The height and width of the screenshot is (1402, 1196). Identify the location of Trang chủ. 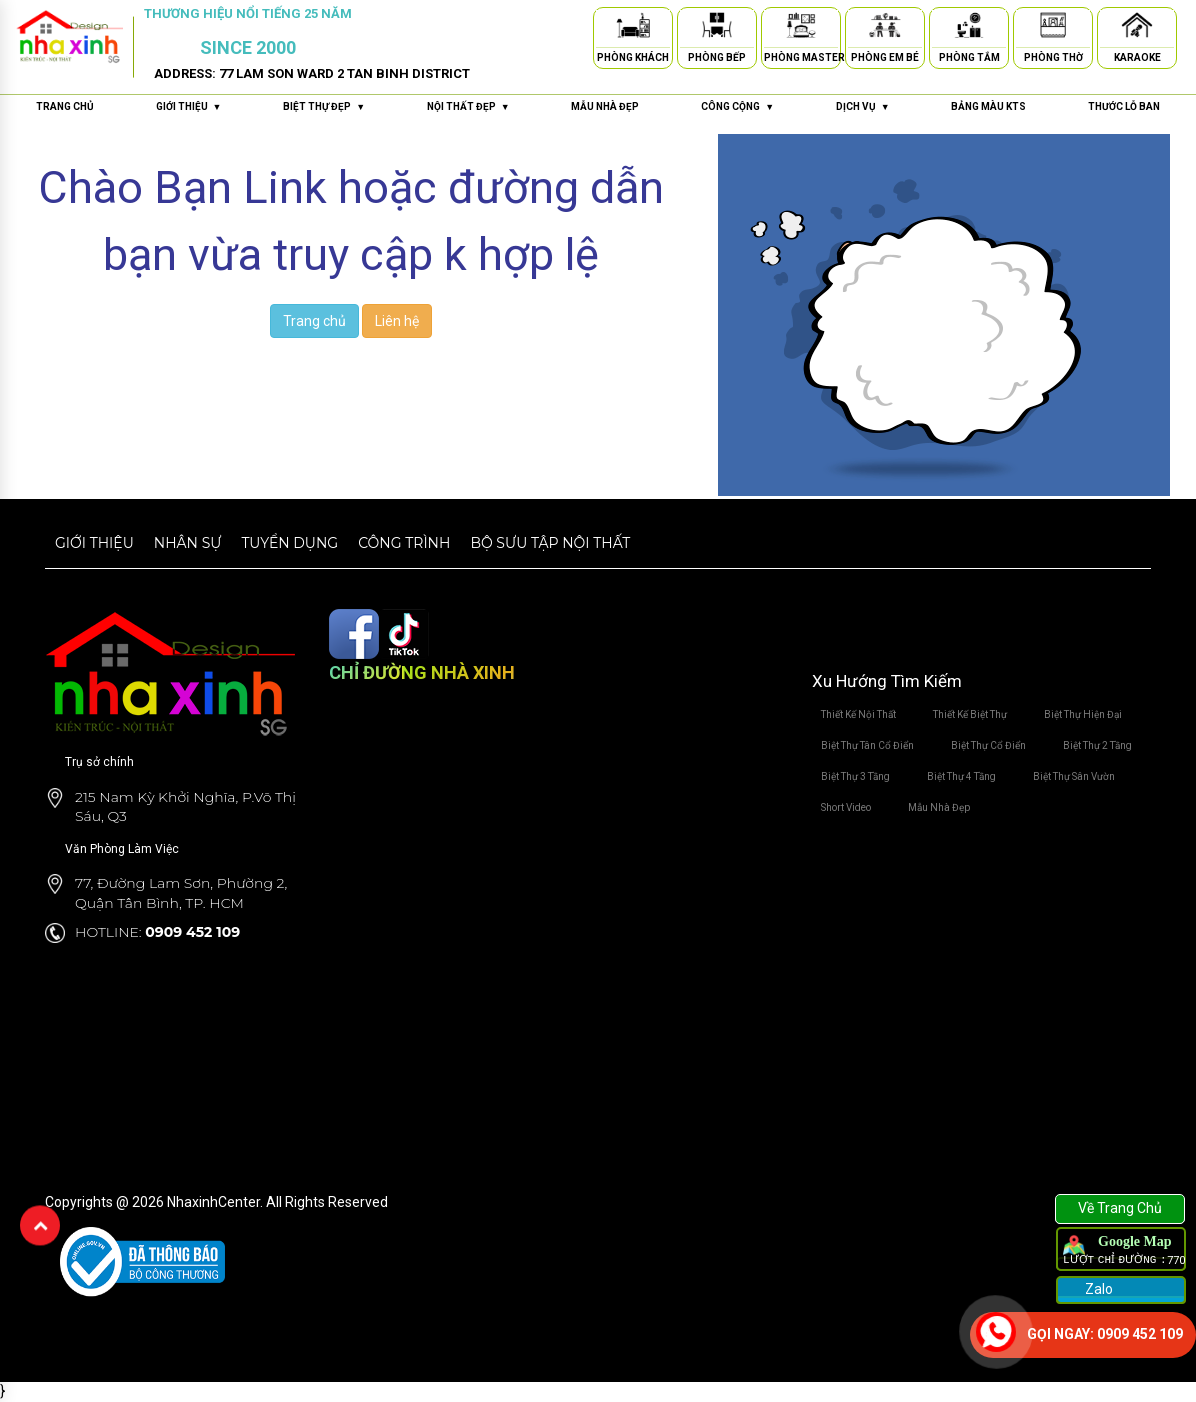
(65, 106).